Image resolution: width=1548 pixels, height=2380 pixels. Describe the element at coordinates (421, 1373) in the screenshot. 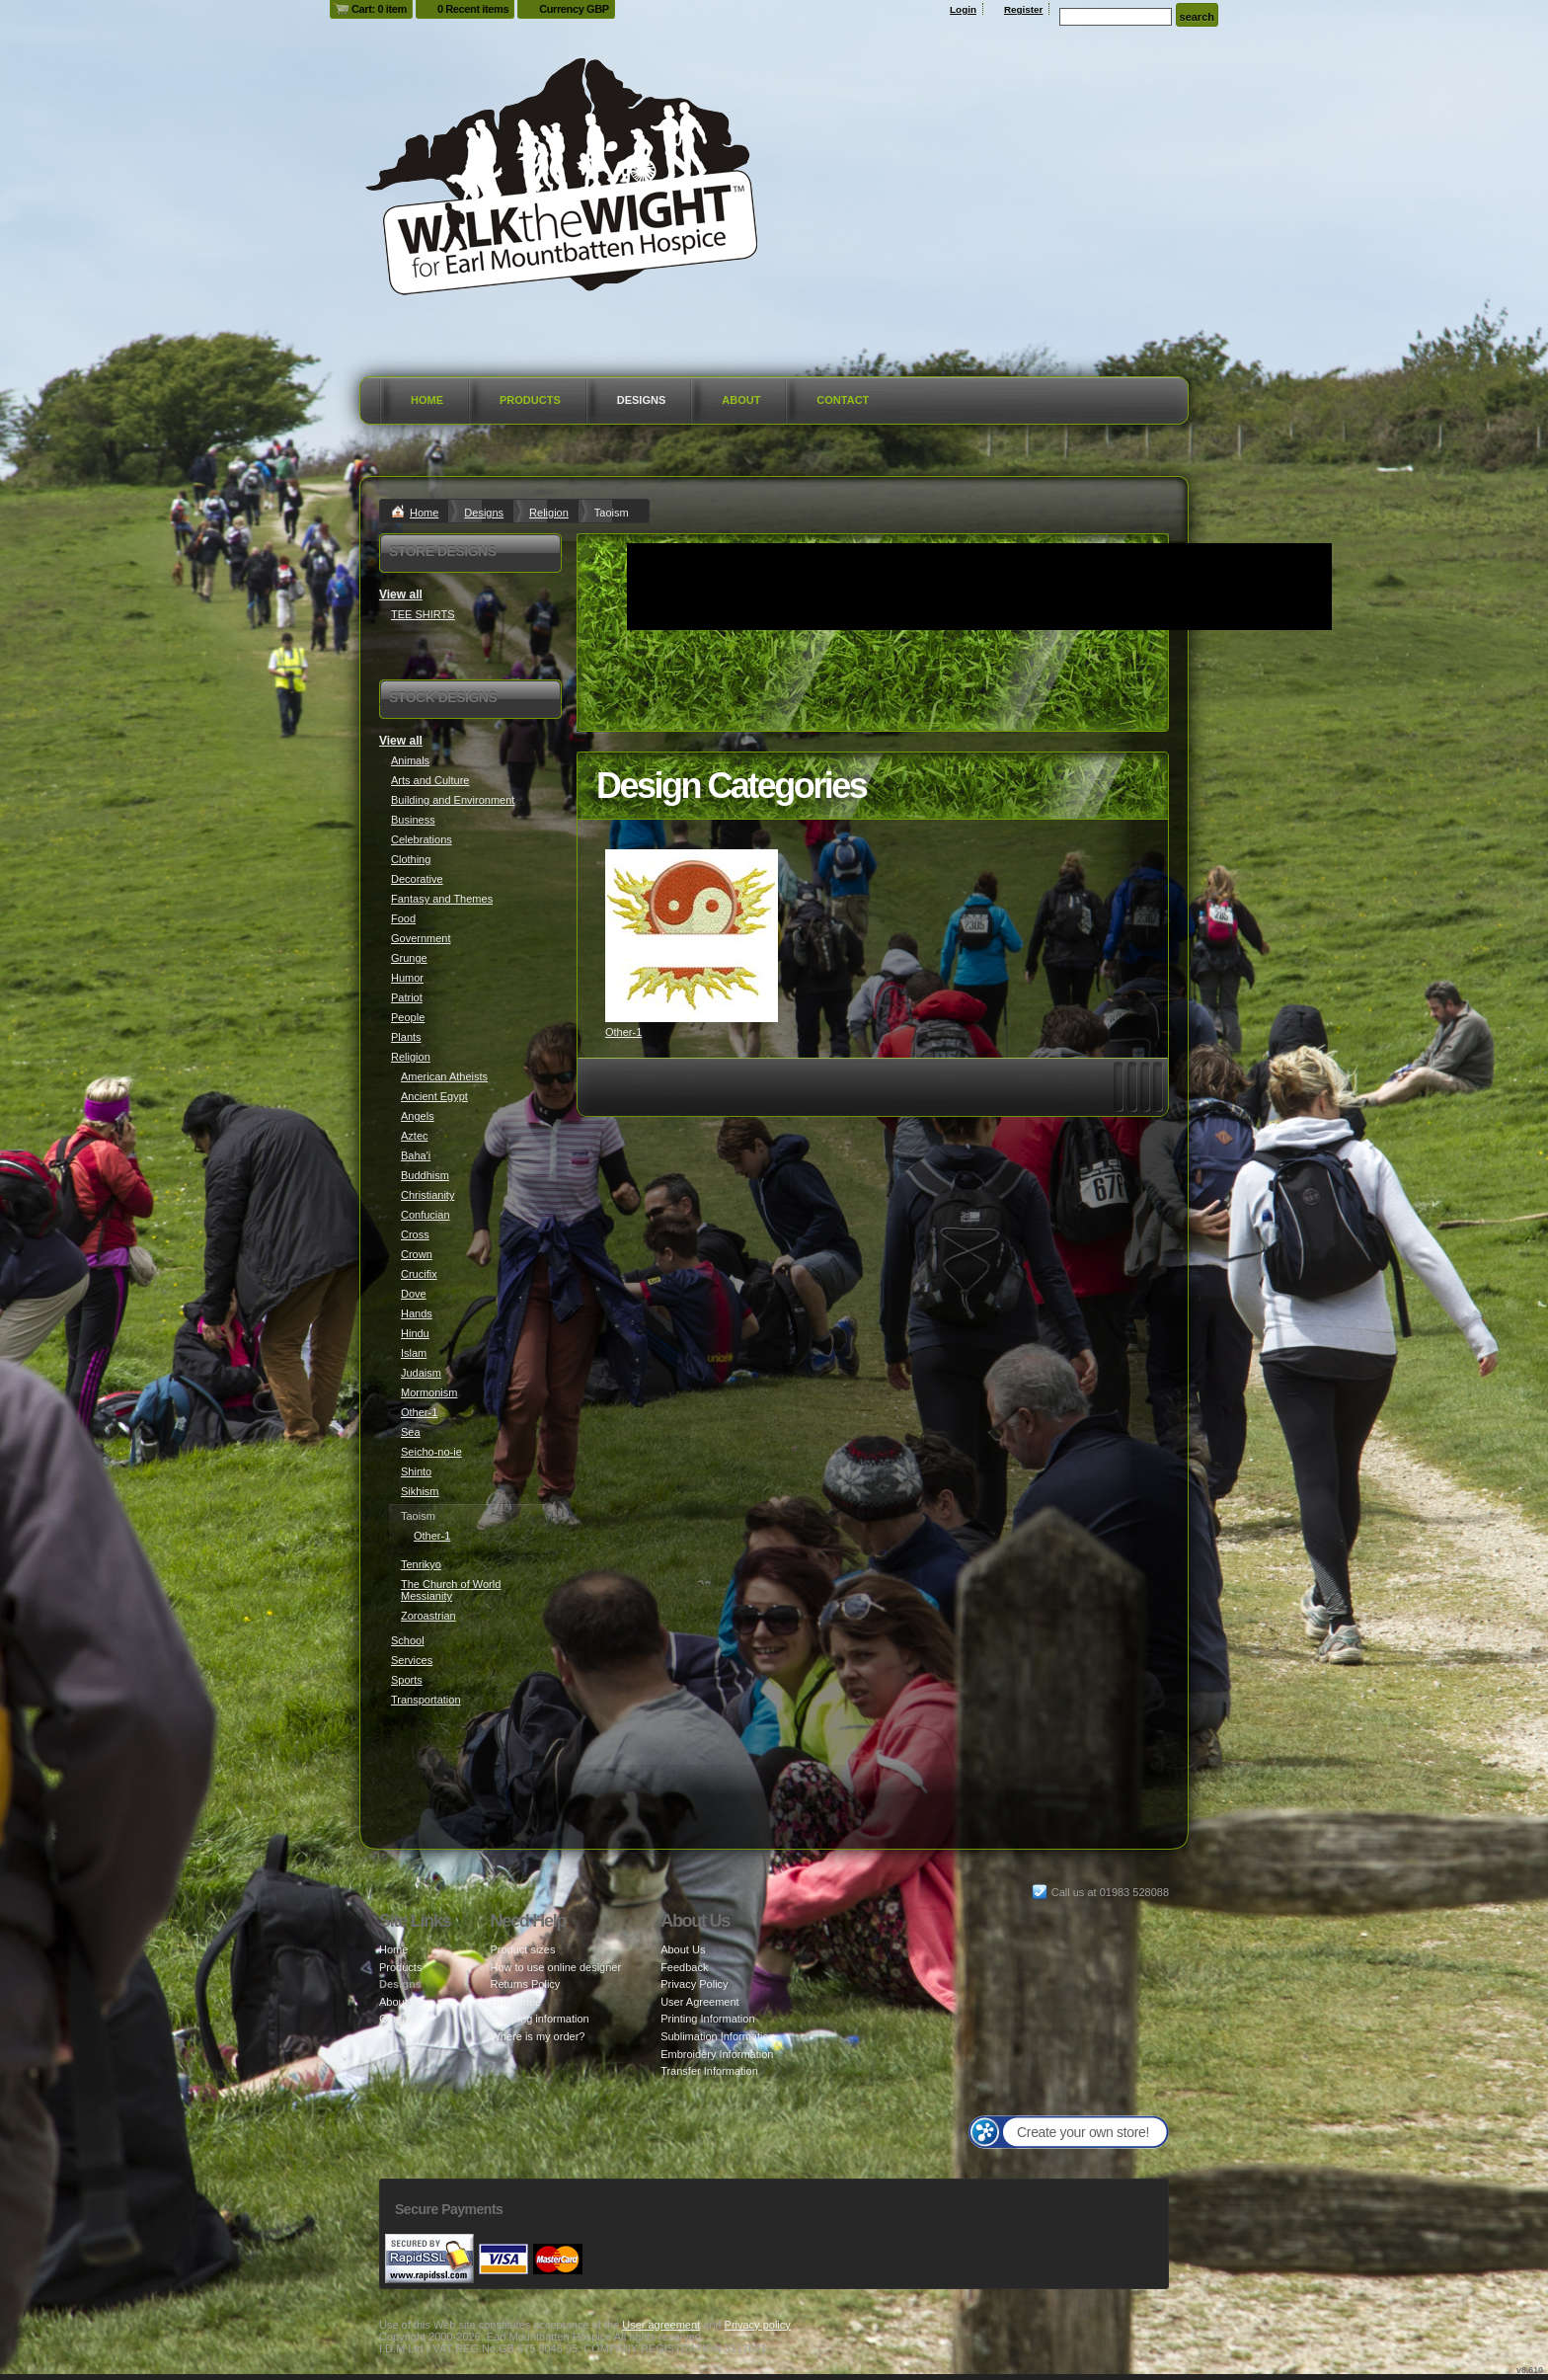

I see `Judaism` at that location.